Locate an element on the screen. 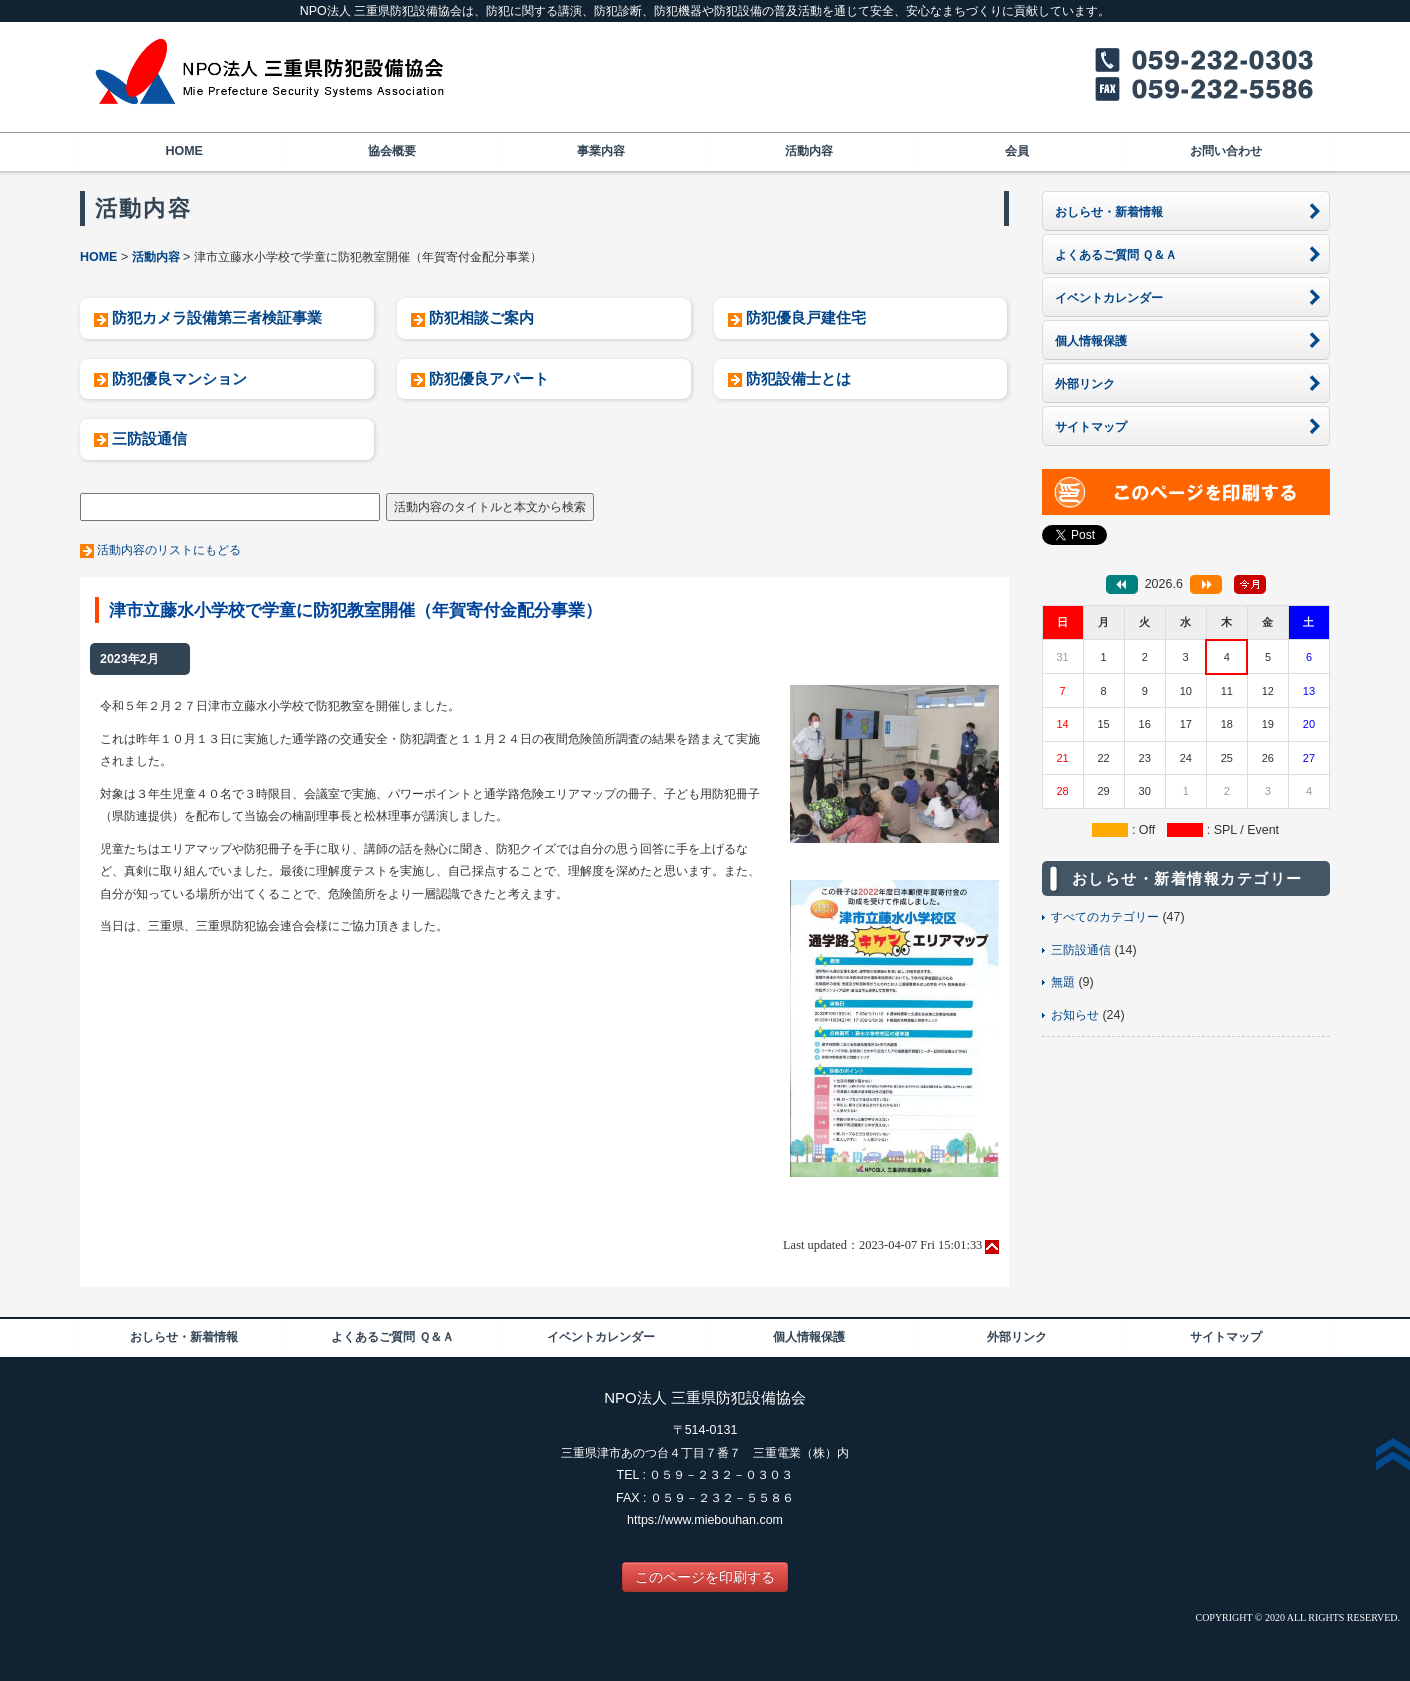 This screenshot has width=1410, height=1681. サイトマップ is located at coordinates (1226, 1337).